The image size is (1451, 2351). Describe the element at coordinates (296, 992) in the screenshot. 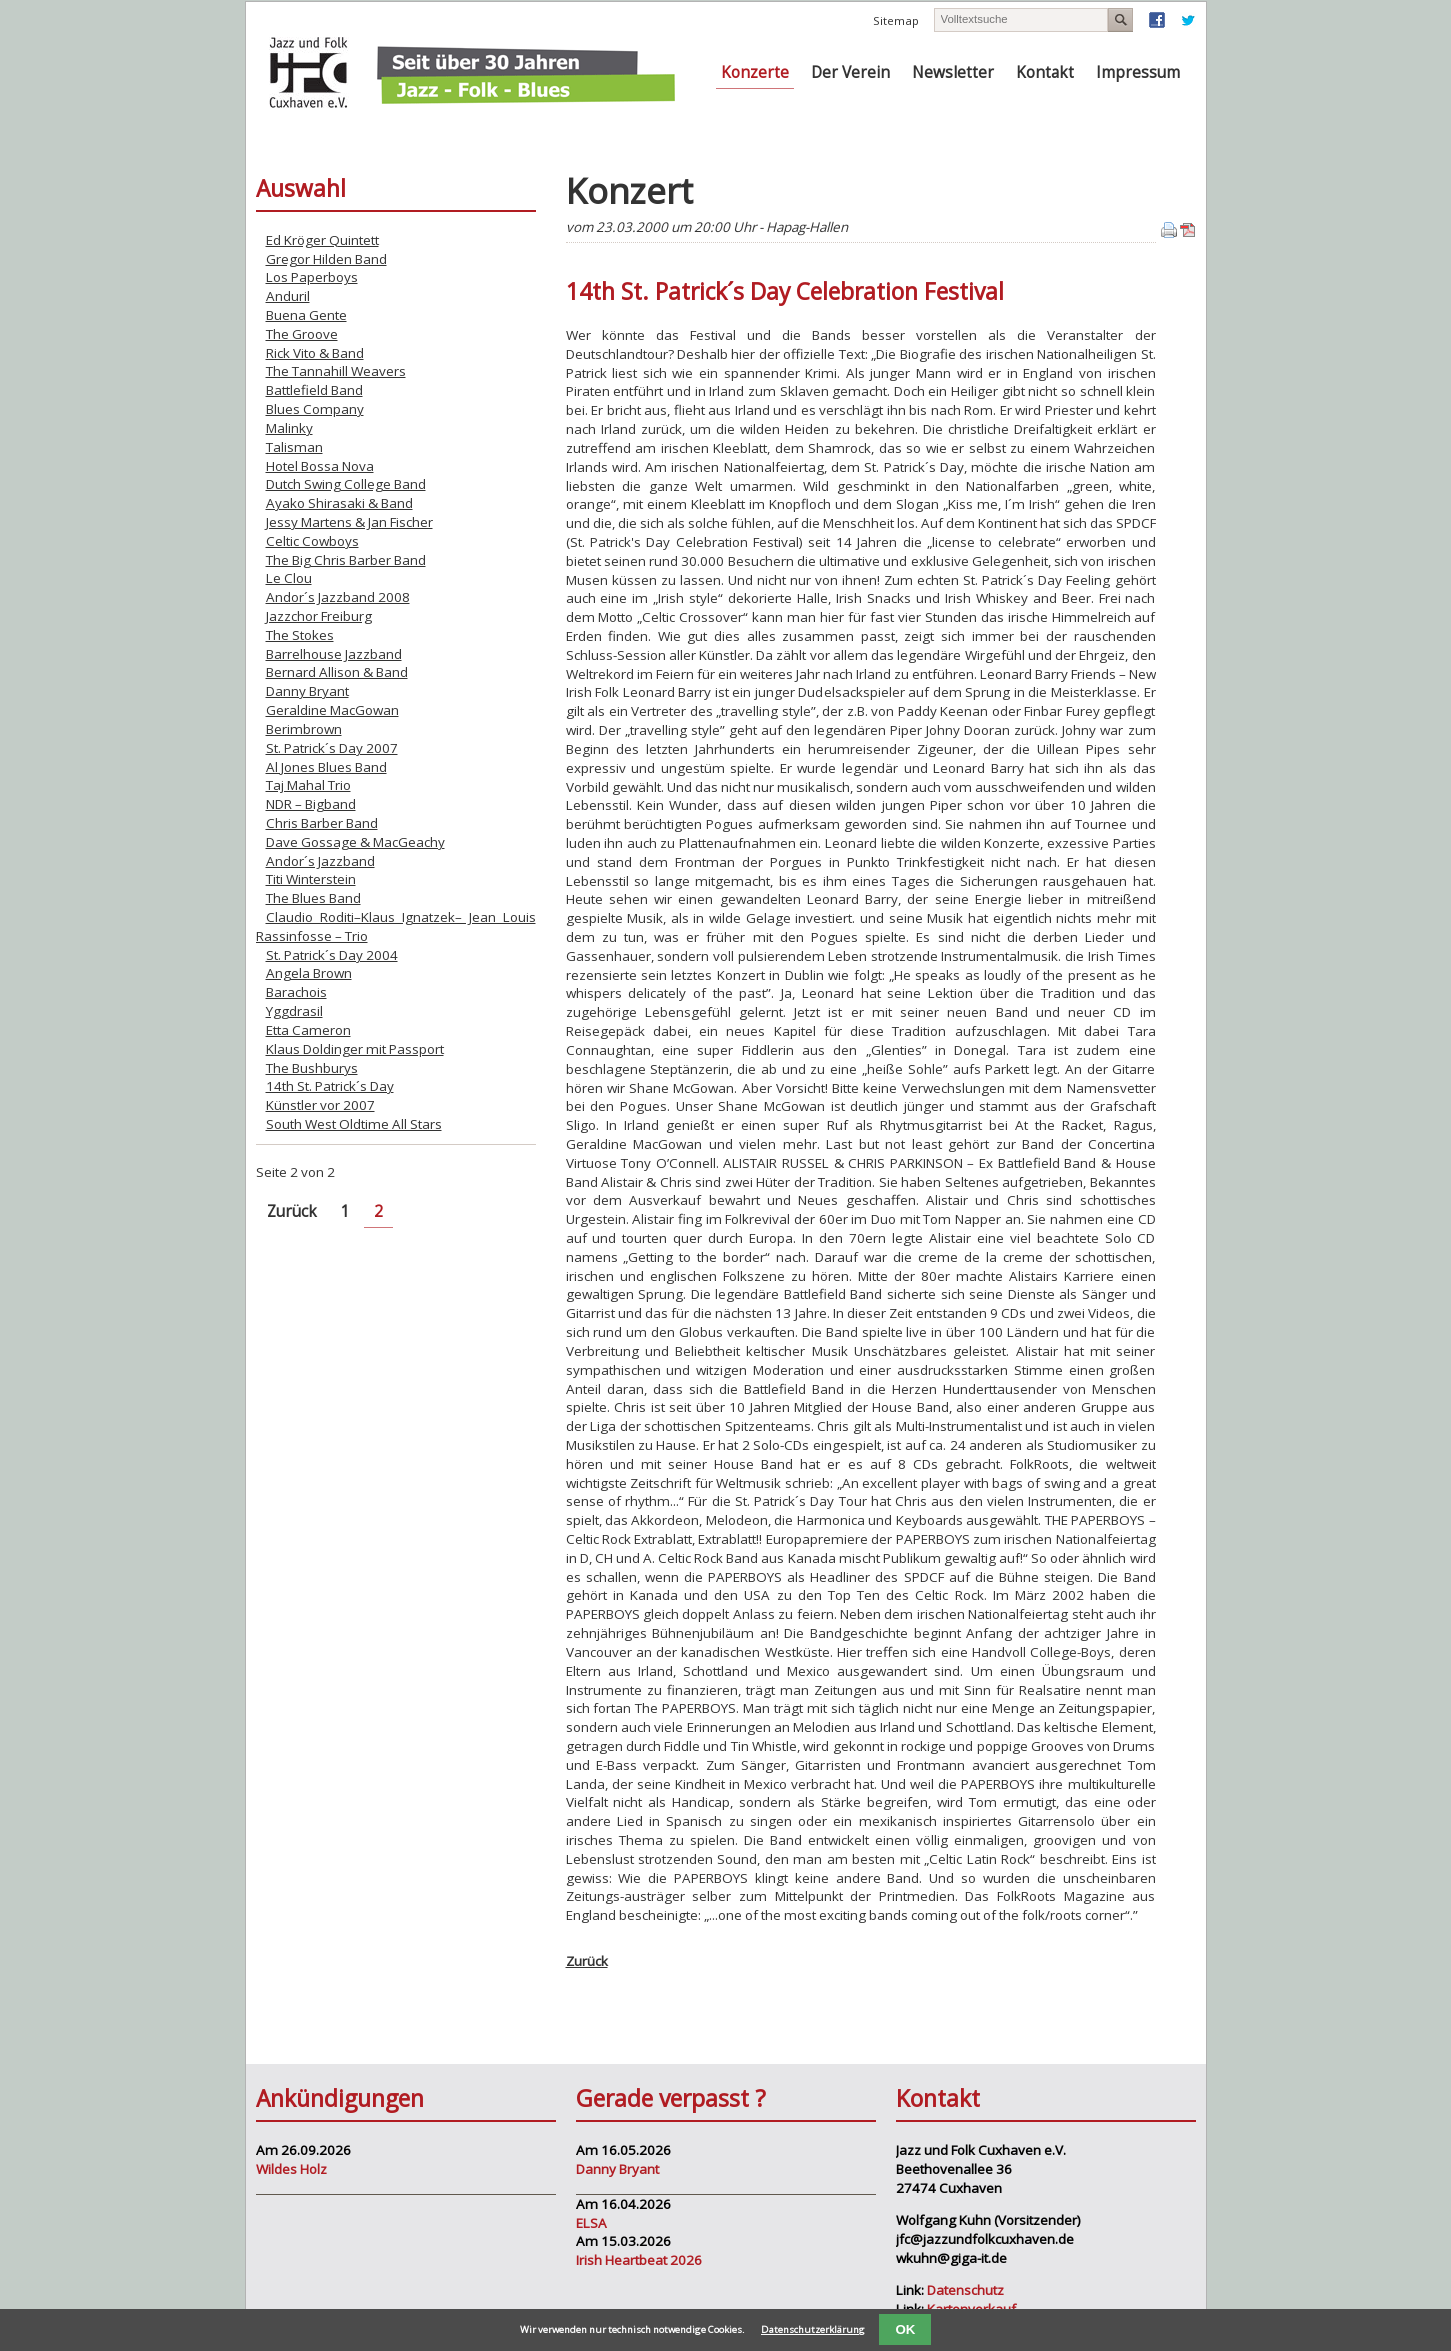

I see `Barachois` at that location.